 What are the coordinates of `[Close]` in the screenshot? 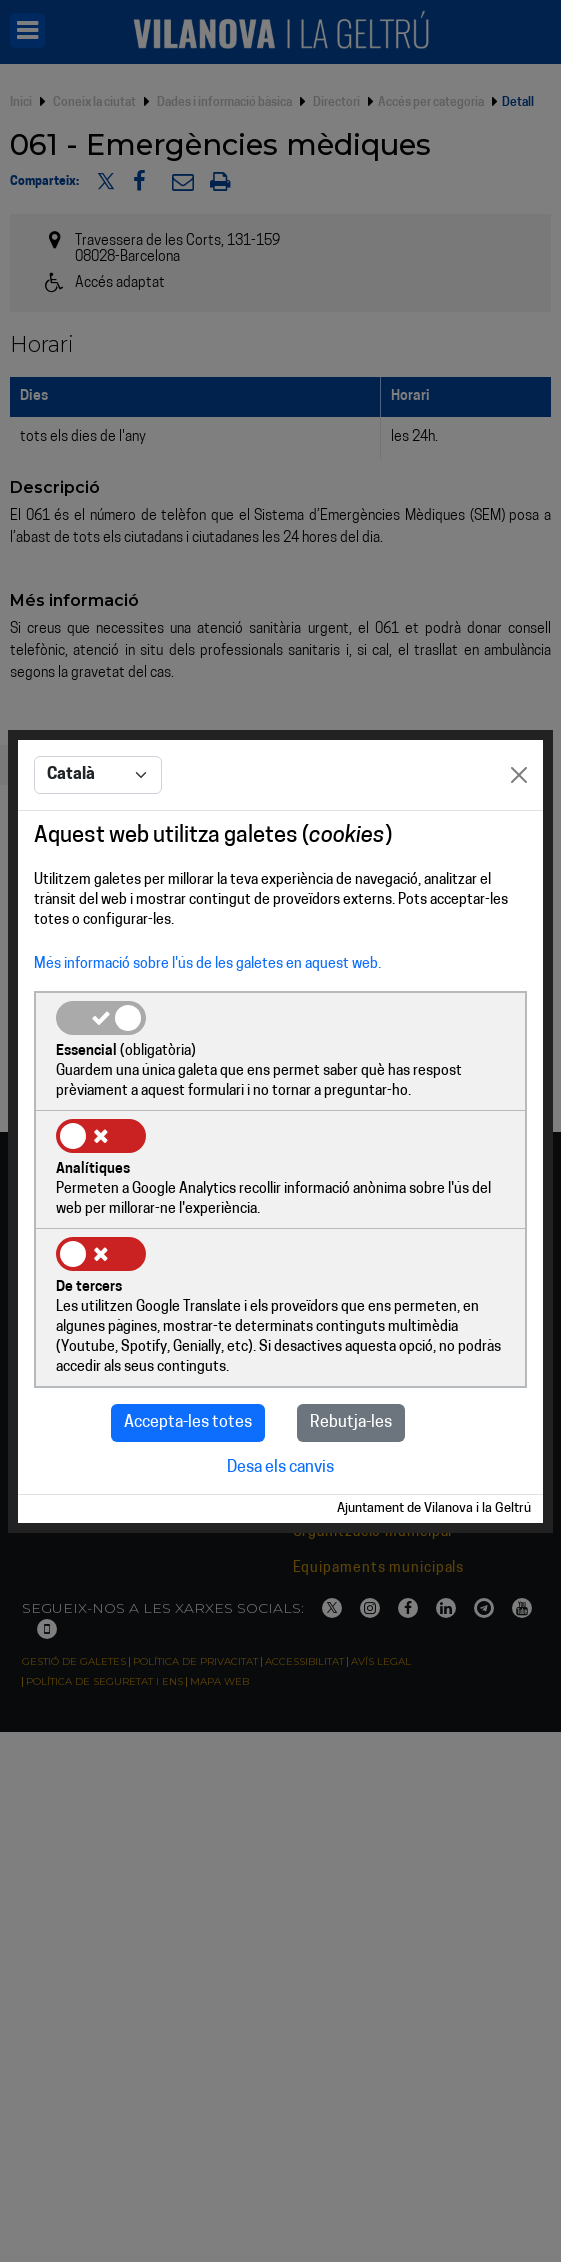 It's located at (519, 775).